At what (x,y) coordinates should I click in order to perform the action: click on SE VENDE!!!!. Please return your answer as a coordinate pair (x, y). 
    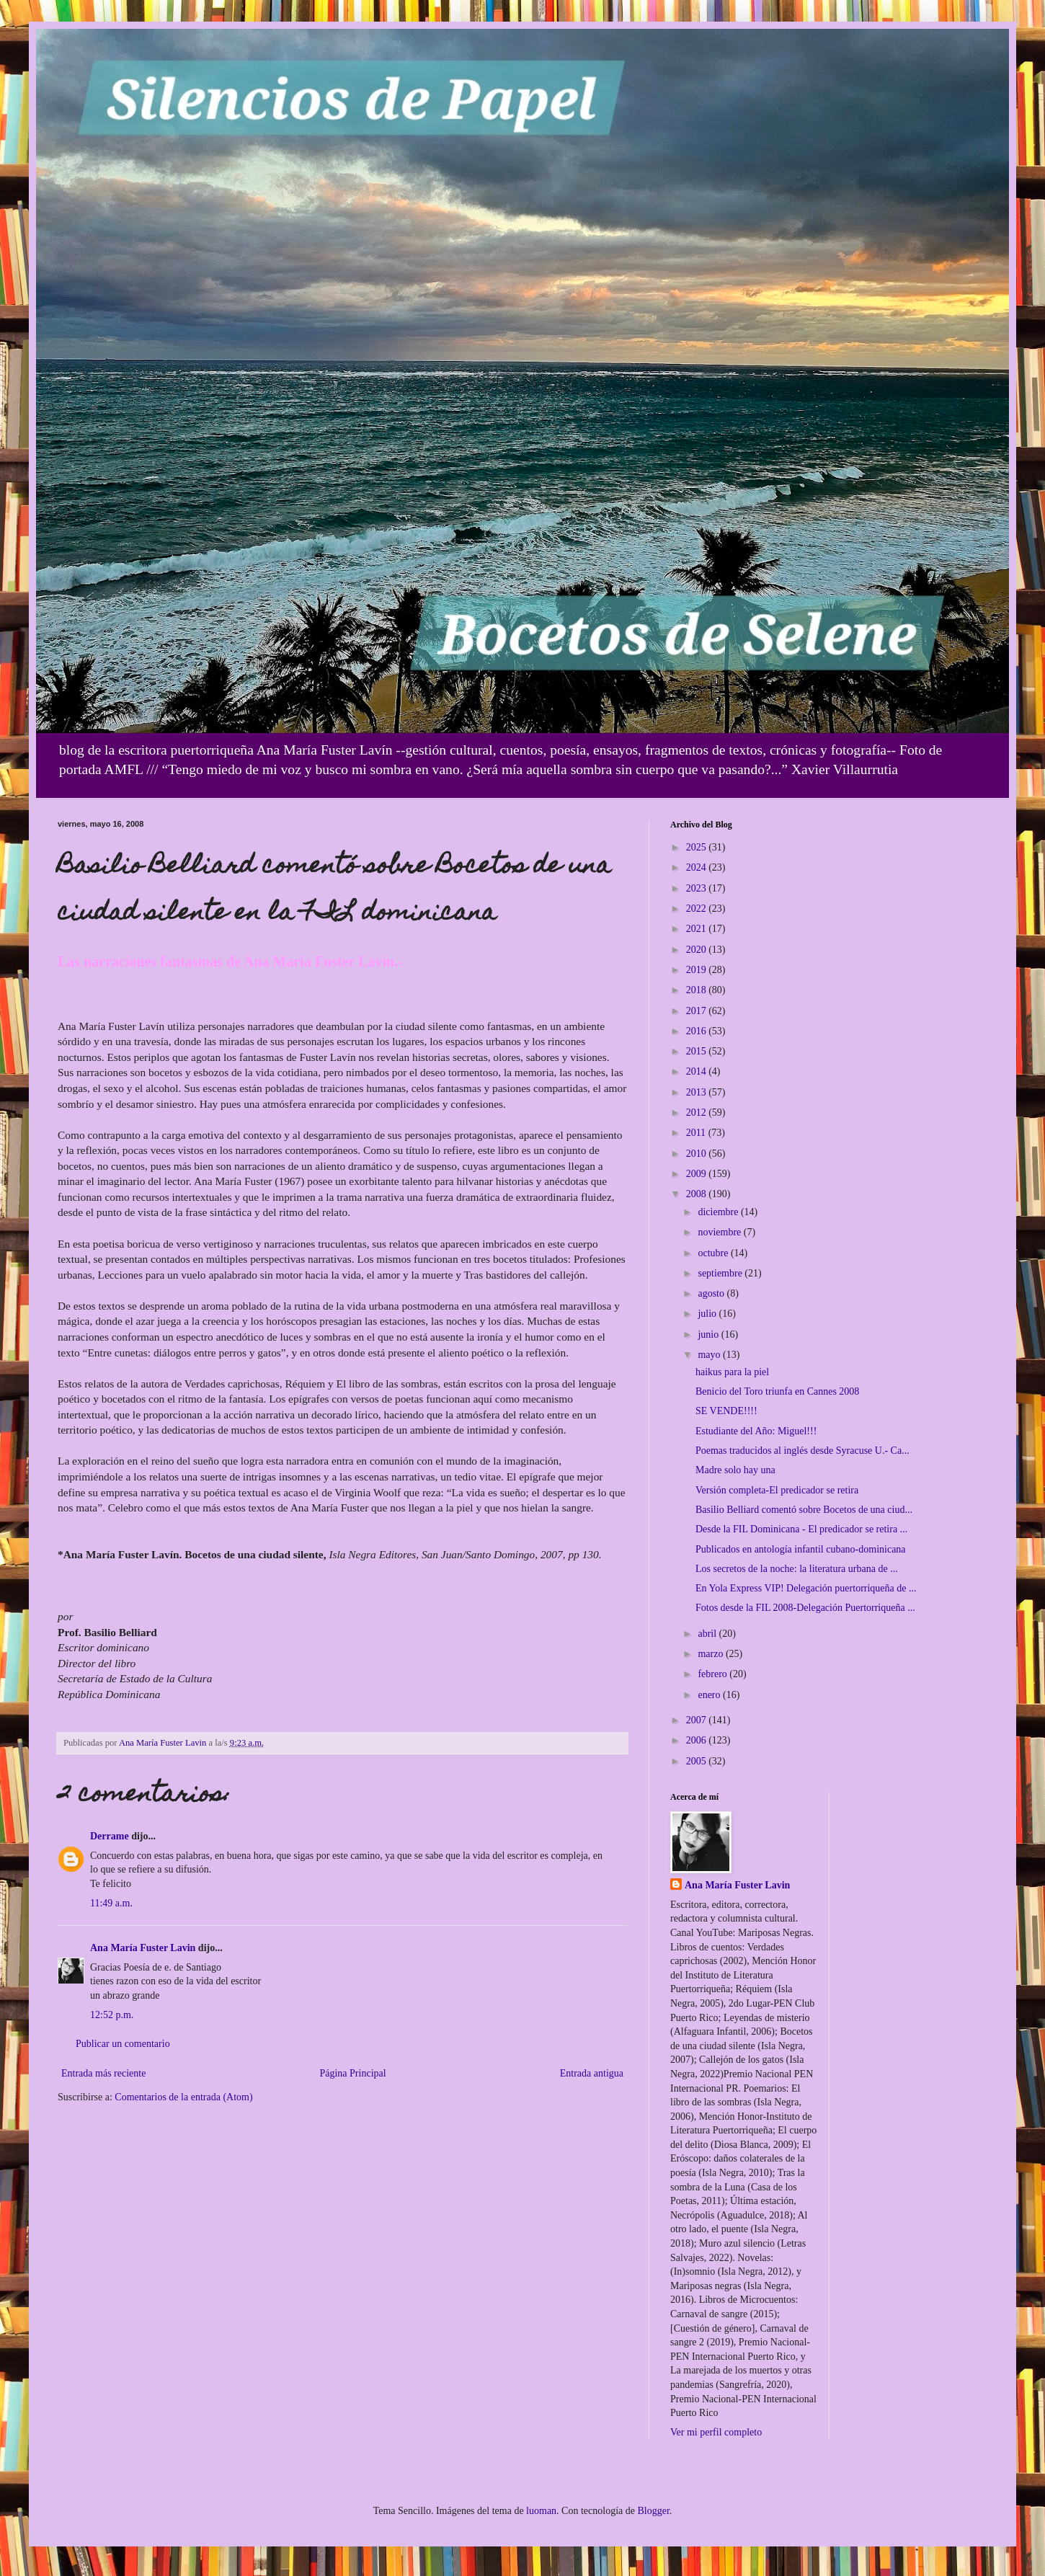
    Looking at the image, I should click on (726, 1410).